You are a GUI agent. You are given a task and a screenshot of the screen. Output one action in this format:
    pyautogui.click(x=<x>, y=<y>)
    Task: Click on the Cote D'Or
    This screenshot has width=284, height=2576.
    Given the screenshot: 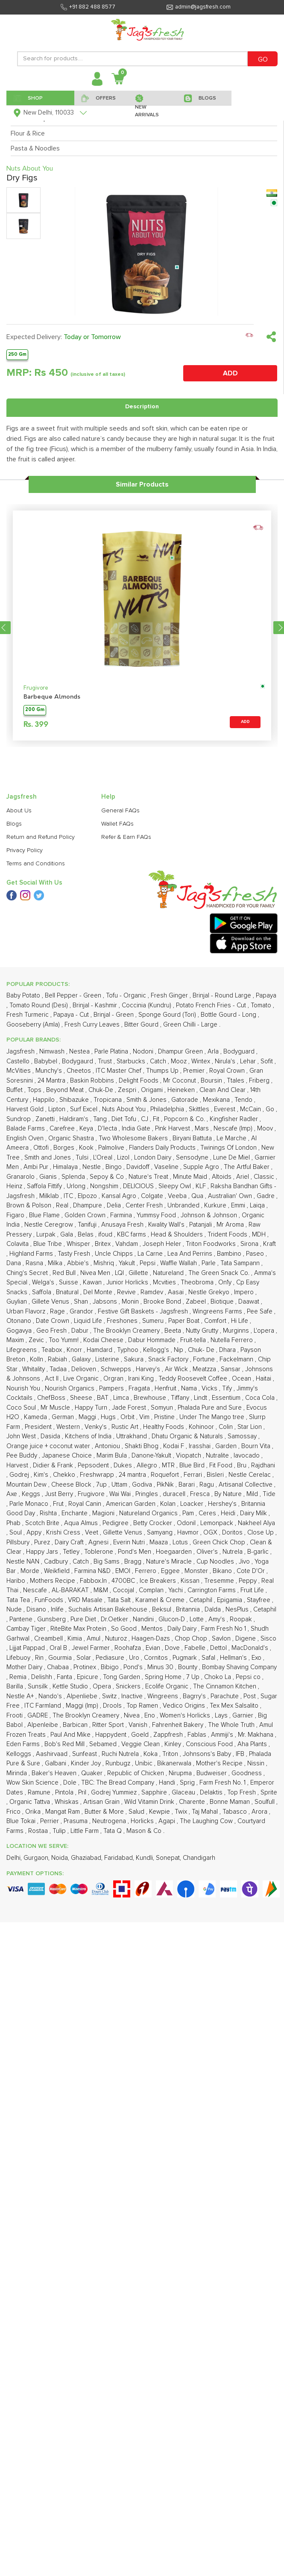 What is the action you would take?
    pyautogui.click(x=251, y=1571)
    